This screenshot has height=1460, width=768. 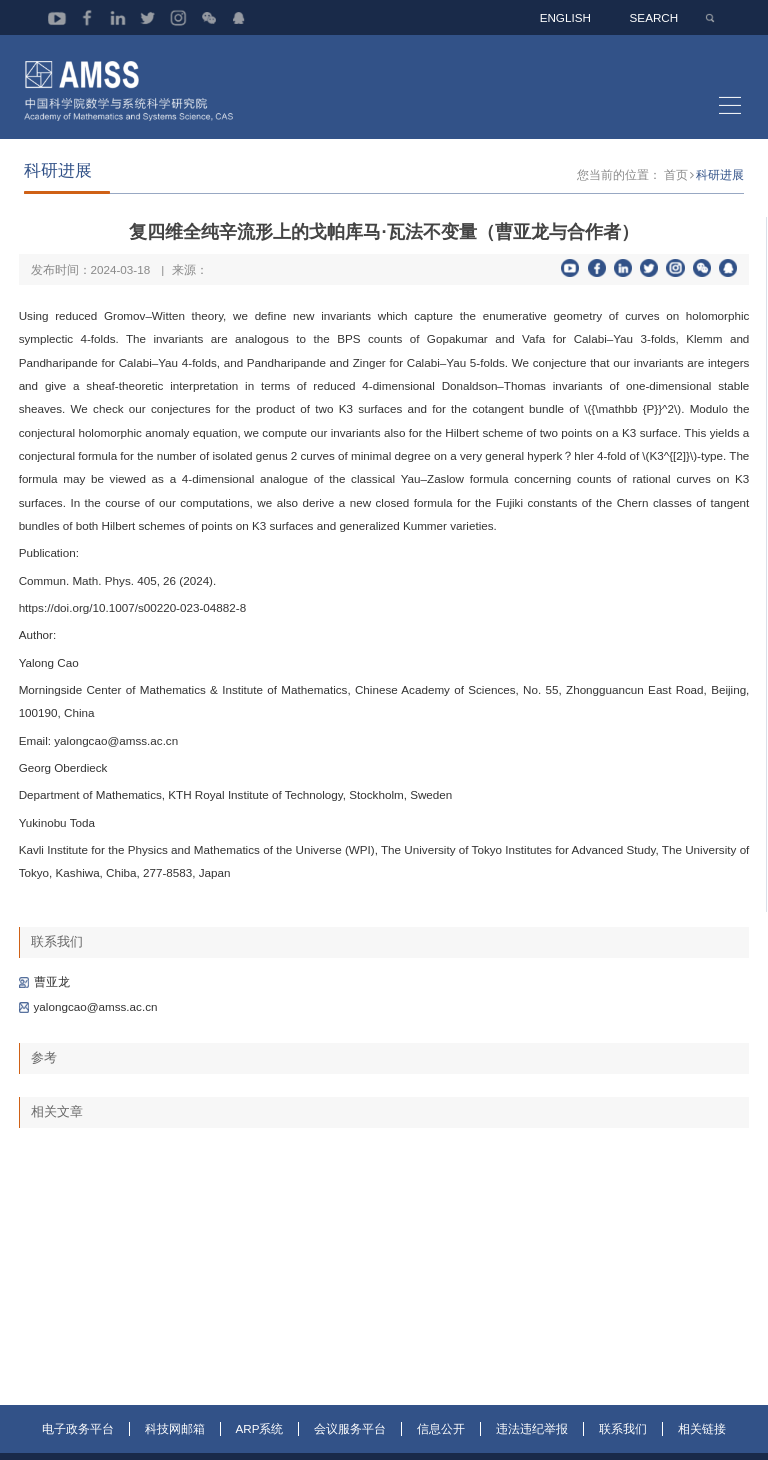 I want to click on 违法违纪举报, so click(x=532, y=1446).